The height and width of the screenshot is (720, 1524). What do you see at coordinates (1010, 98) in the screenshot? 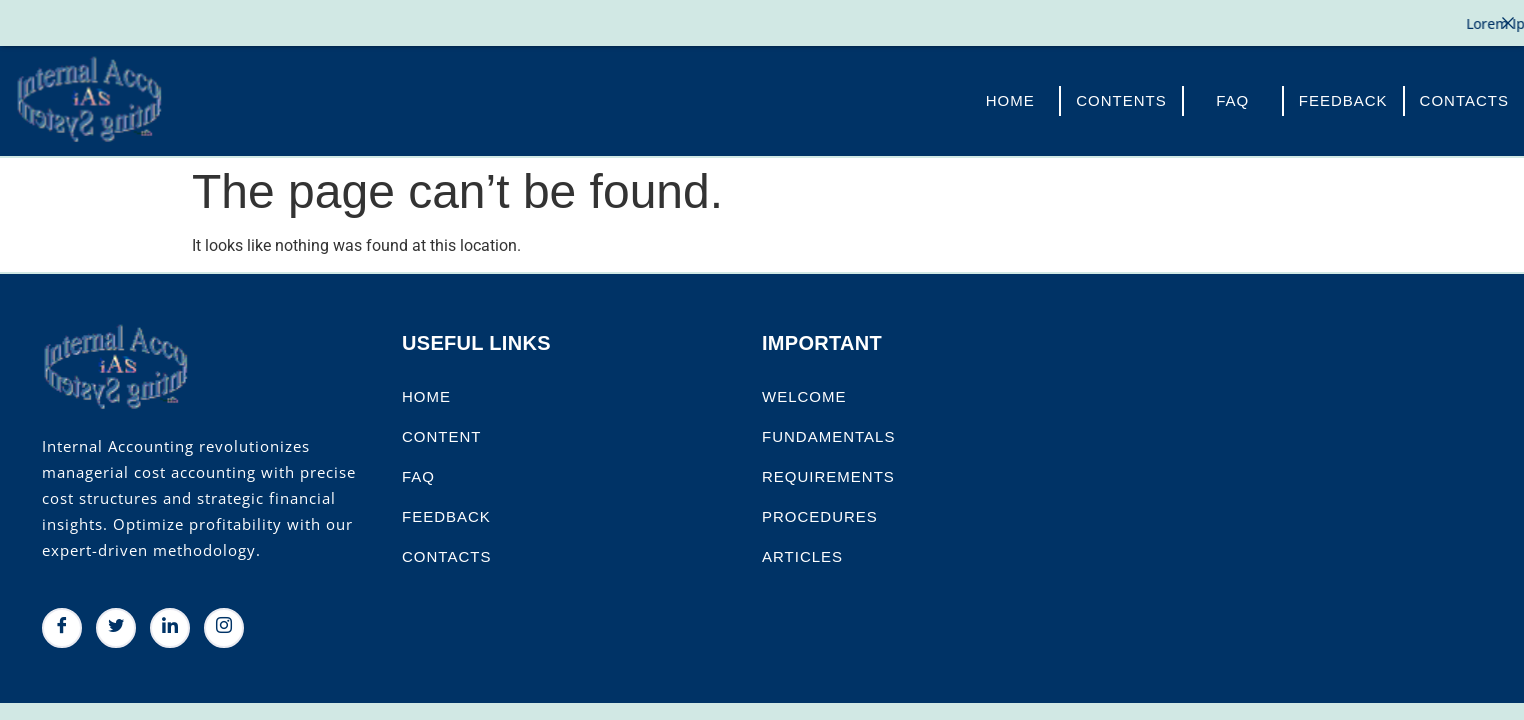
I see `Home` at bounding box center [1010, 98].